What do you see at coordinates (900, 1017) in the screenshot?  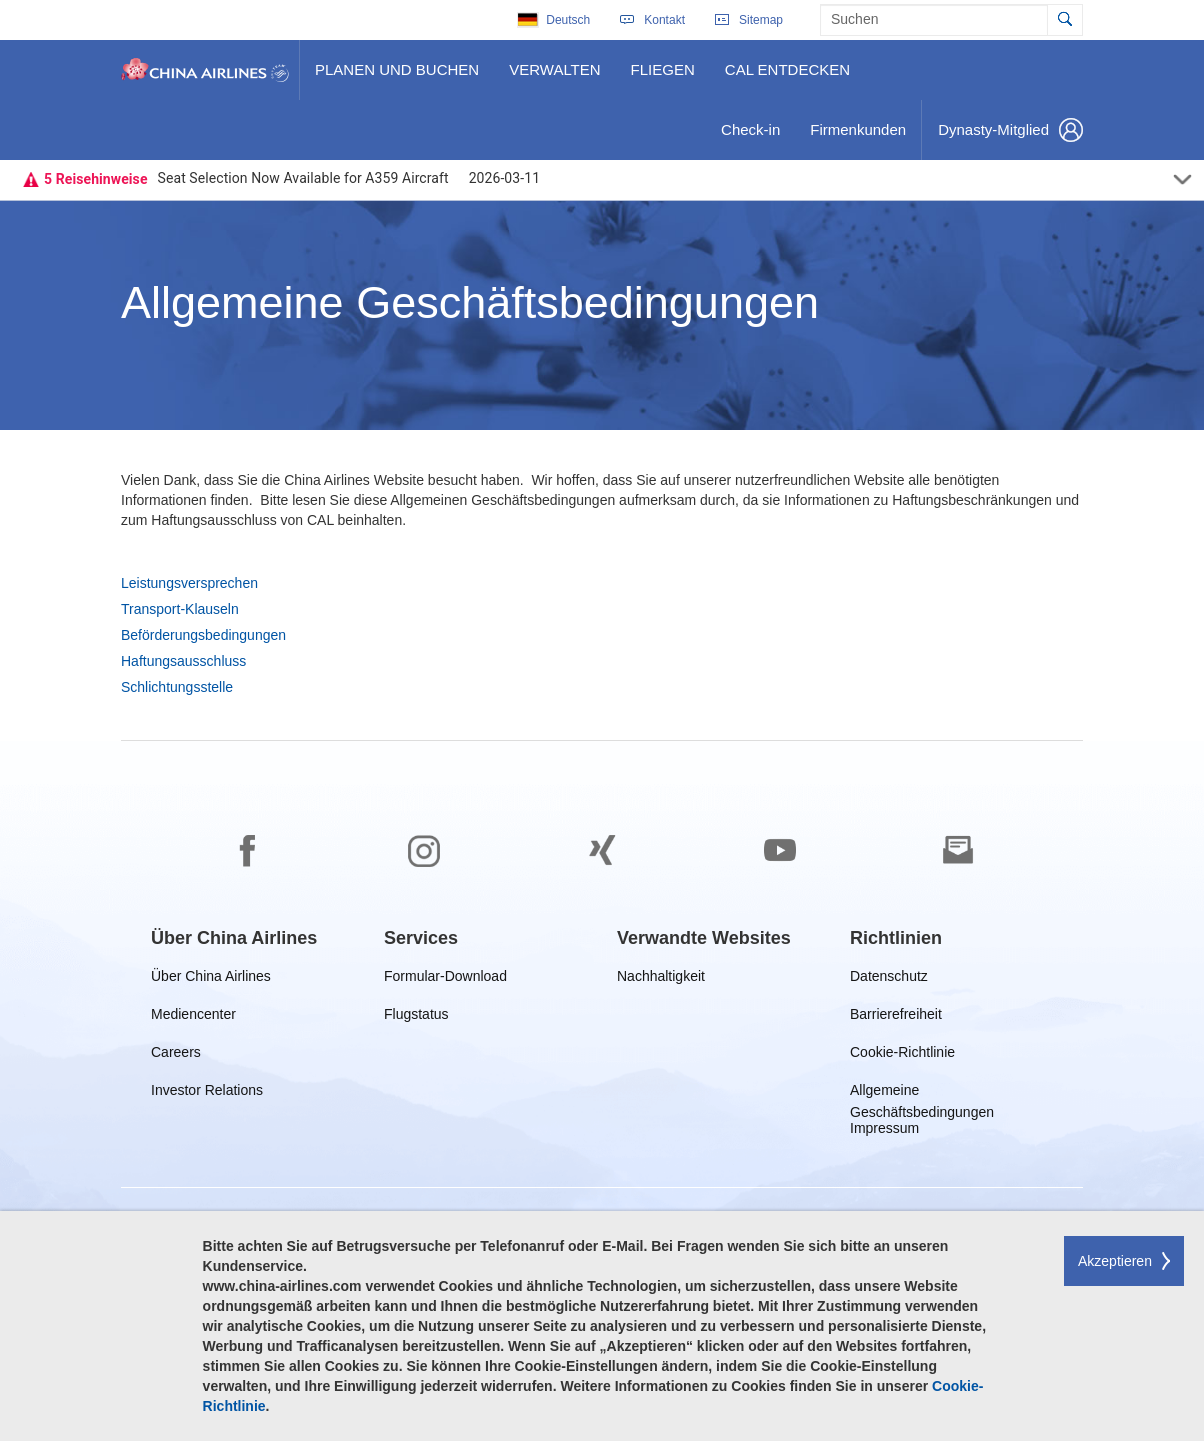 I see `Barrierefreiheit` at bounding box center [900, 1017].